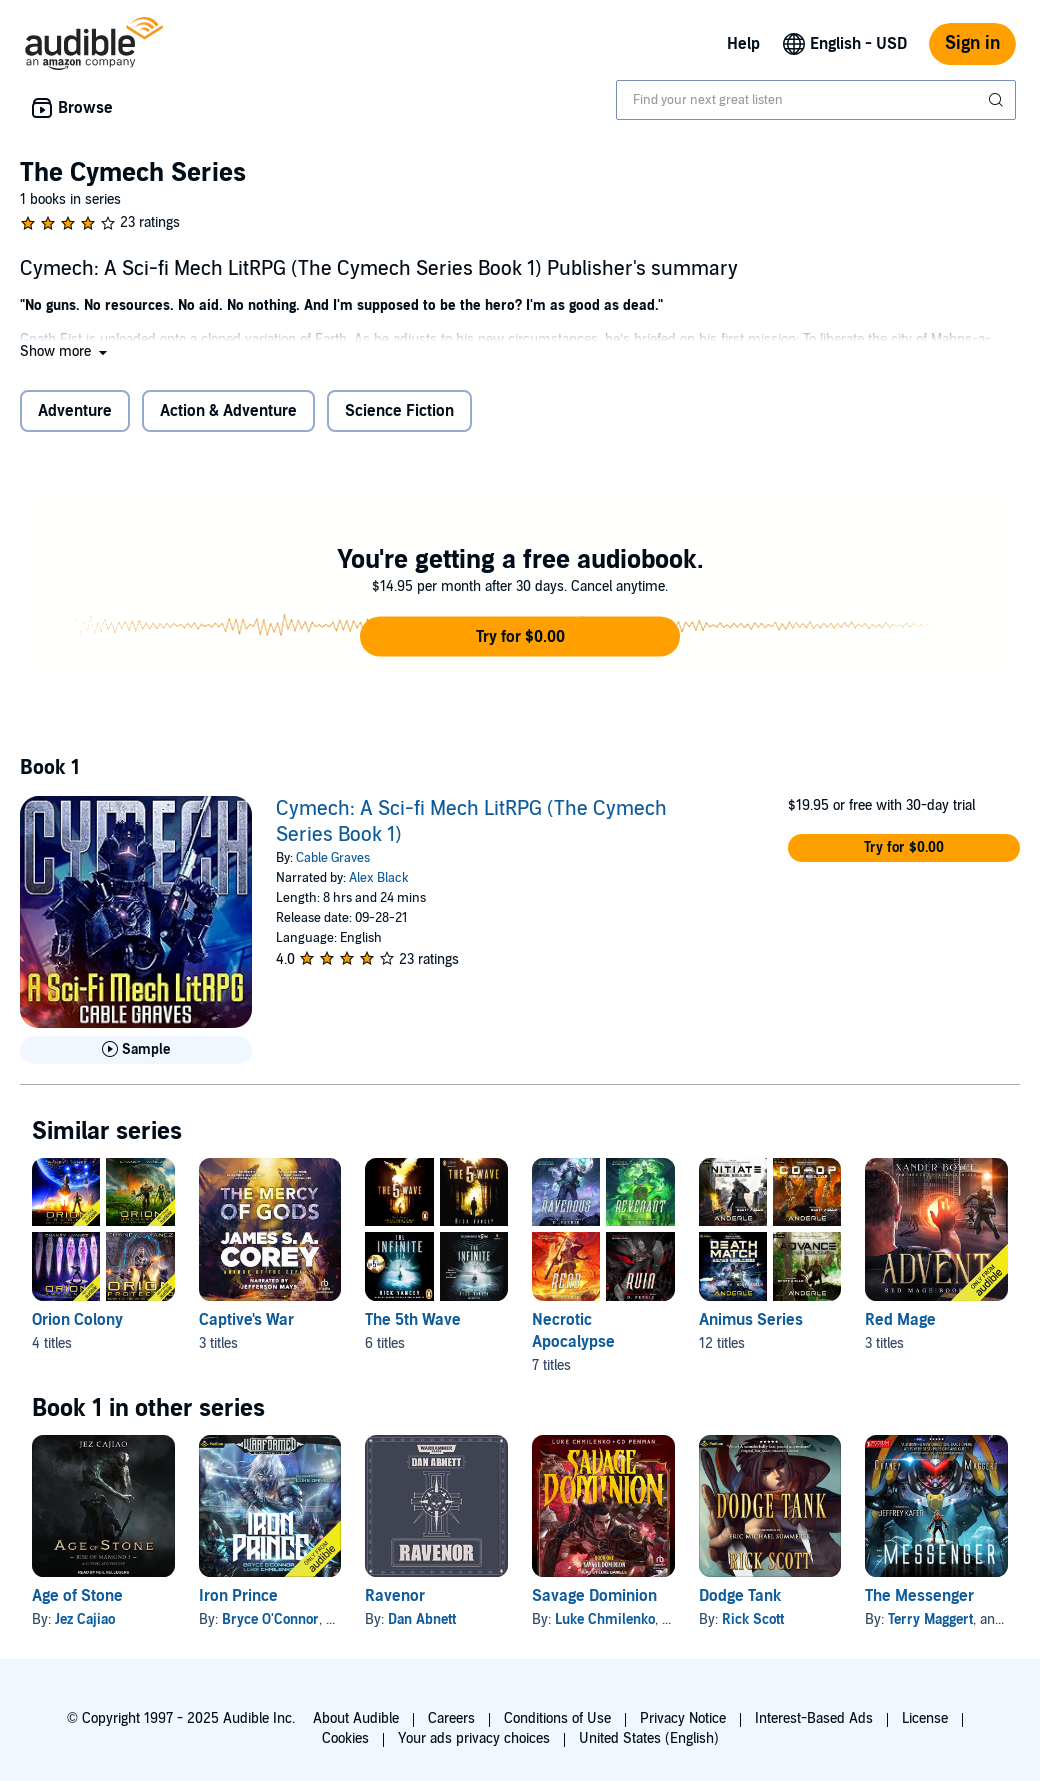 The width and height of the screenshot is (1040, 1781). I want to click on [Submit Search], so click(998, 100).